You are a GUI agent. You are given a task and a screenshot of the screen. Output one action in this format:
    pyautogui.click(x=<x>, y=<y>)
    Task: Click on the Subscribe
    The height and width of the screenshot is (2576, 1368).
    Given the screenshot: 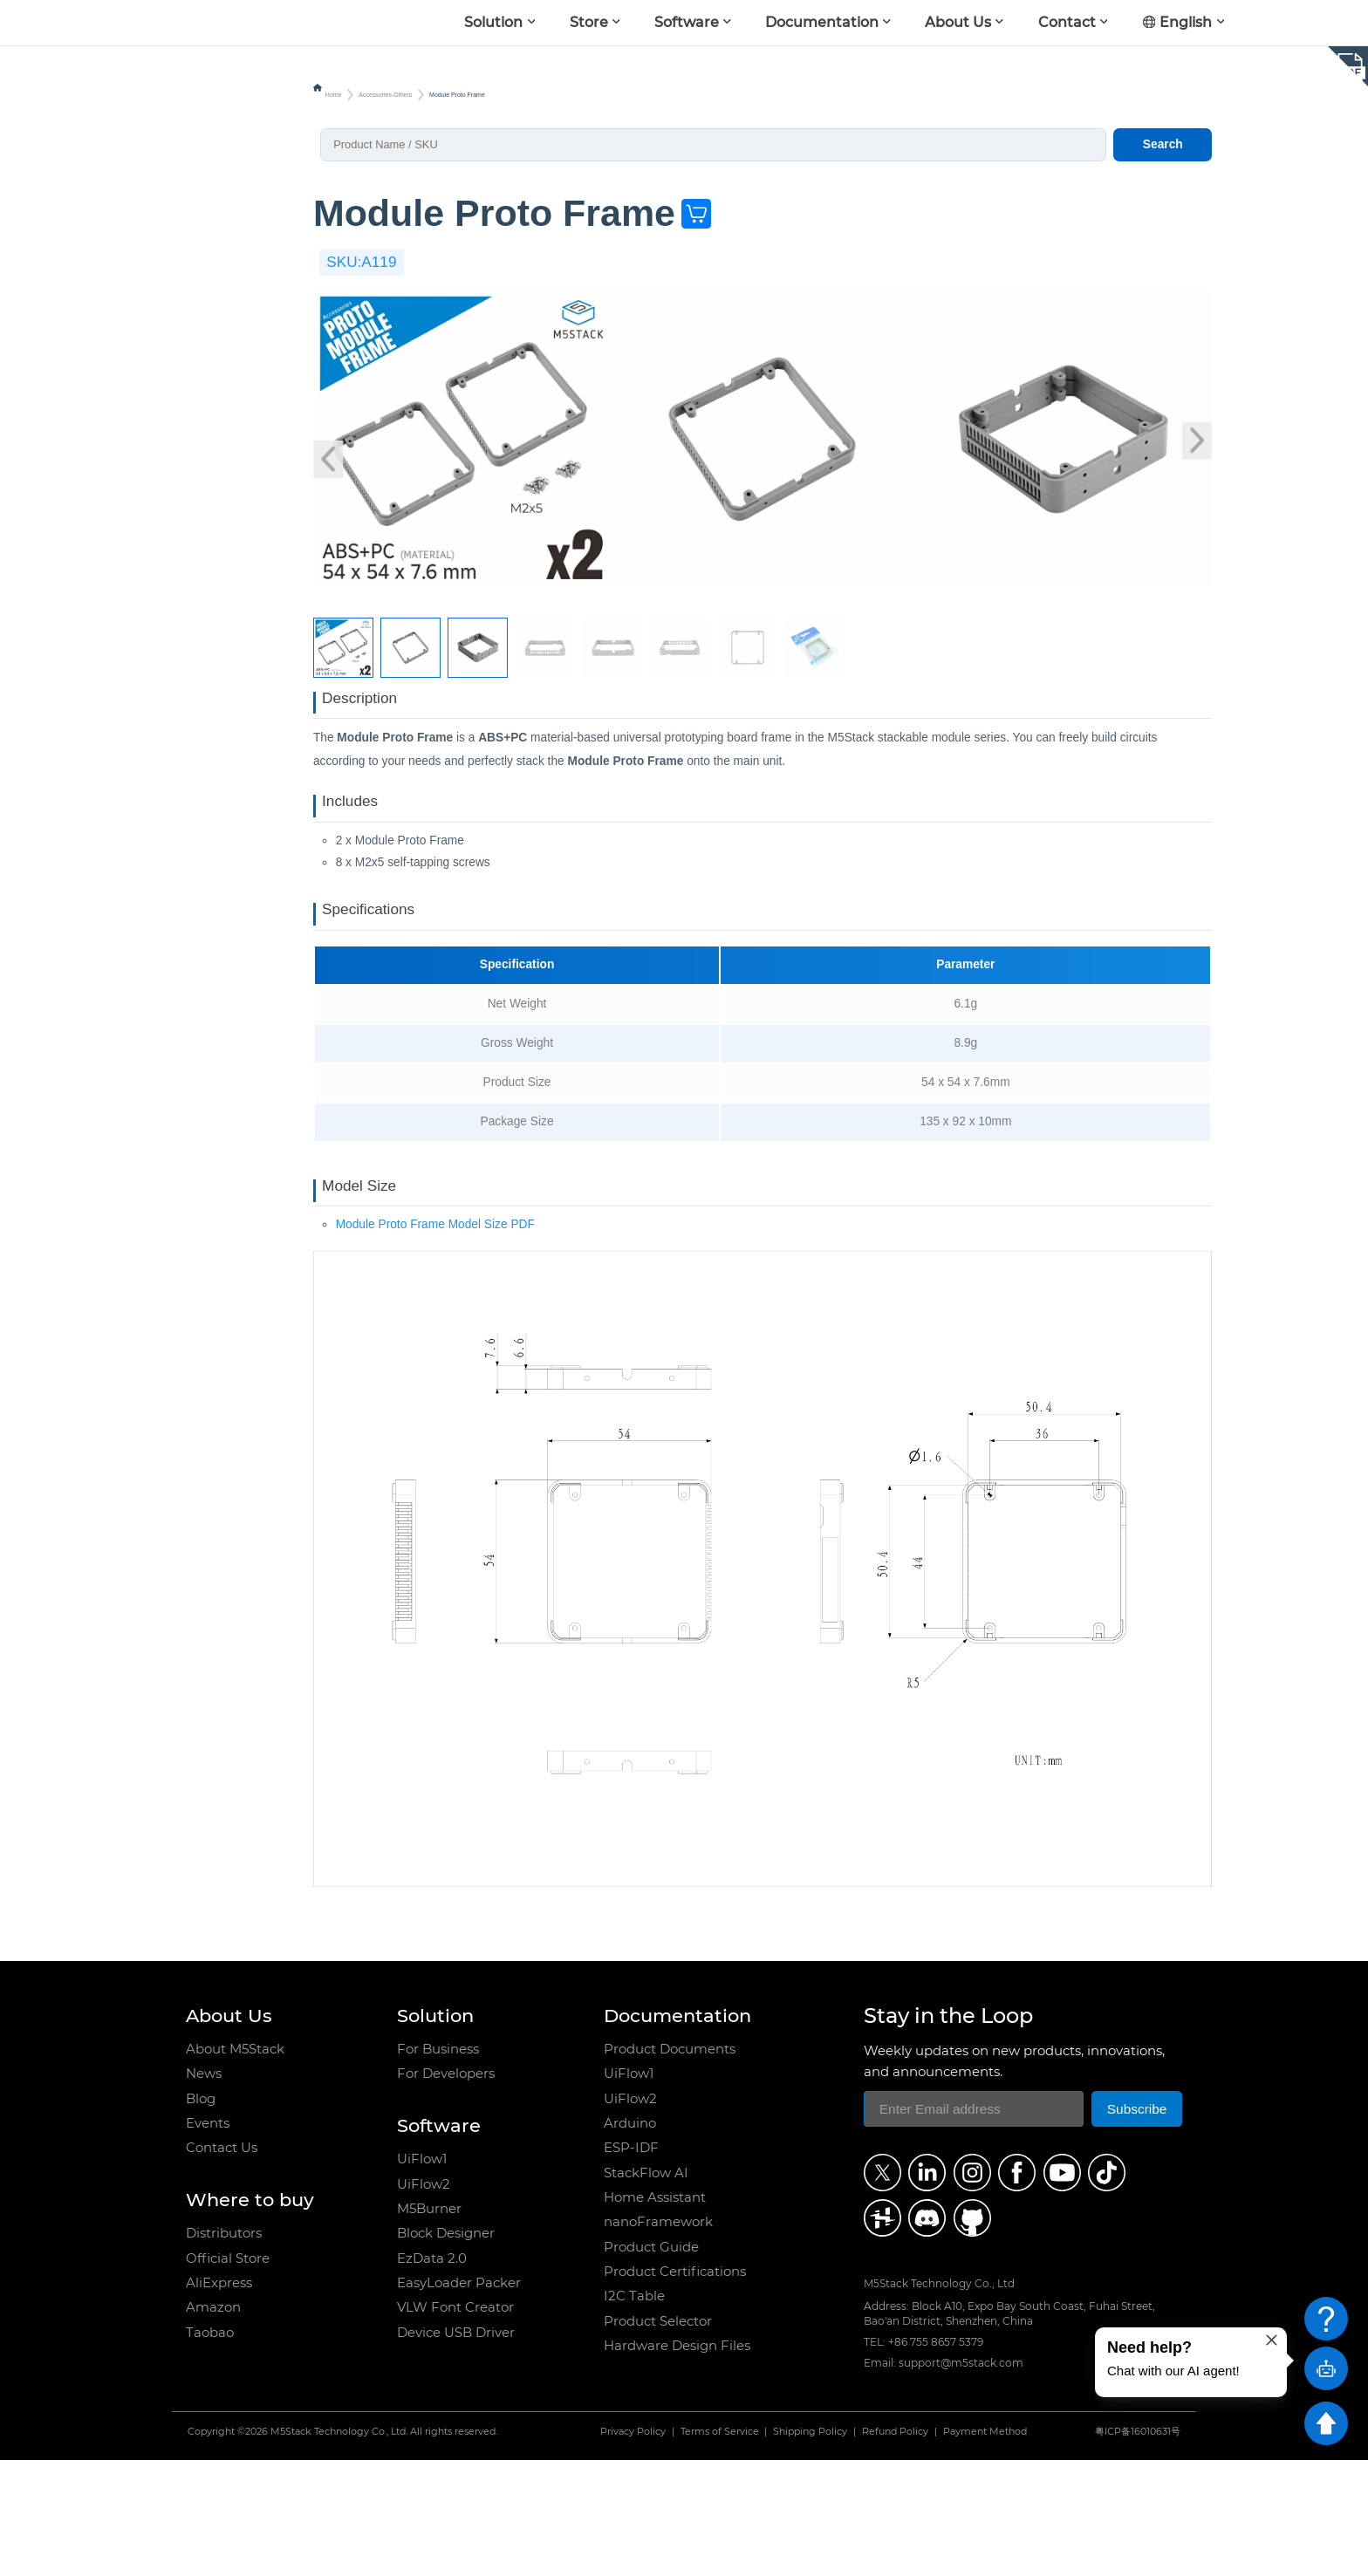 What is the action you would take?
    pyautogui.click(x=1137, y=2224)
    